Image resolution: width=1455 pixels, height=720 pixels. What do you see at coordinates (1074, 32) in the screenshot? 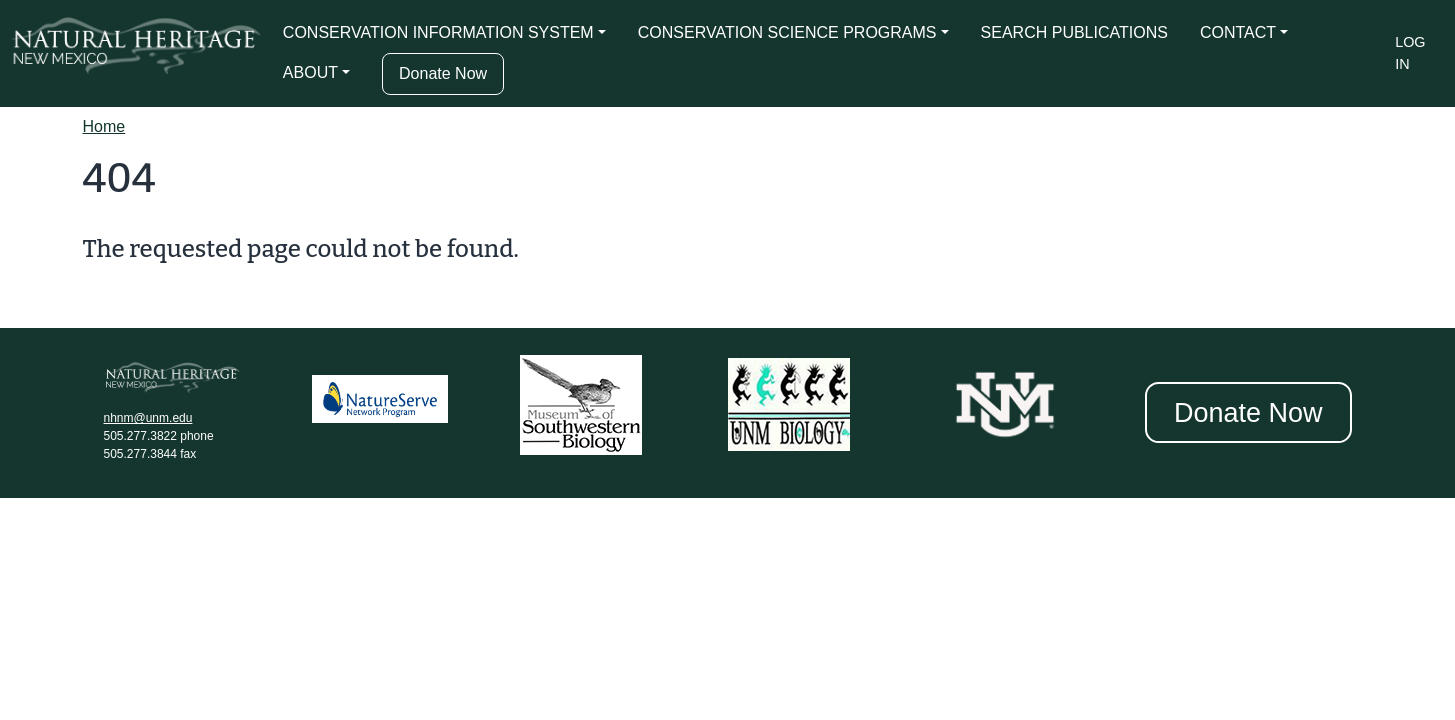
I see `SEARCH PUBLICATIONS` at bounding box center [1074, 32].